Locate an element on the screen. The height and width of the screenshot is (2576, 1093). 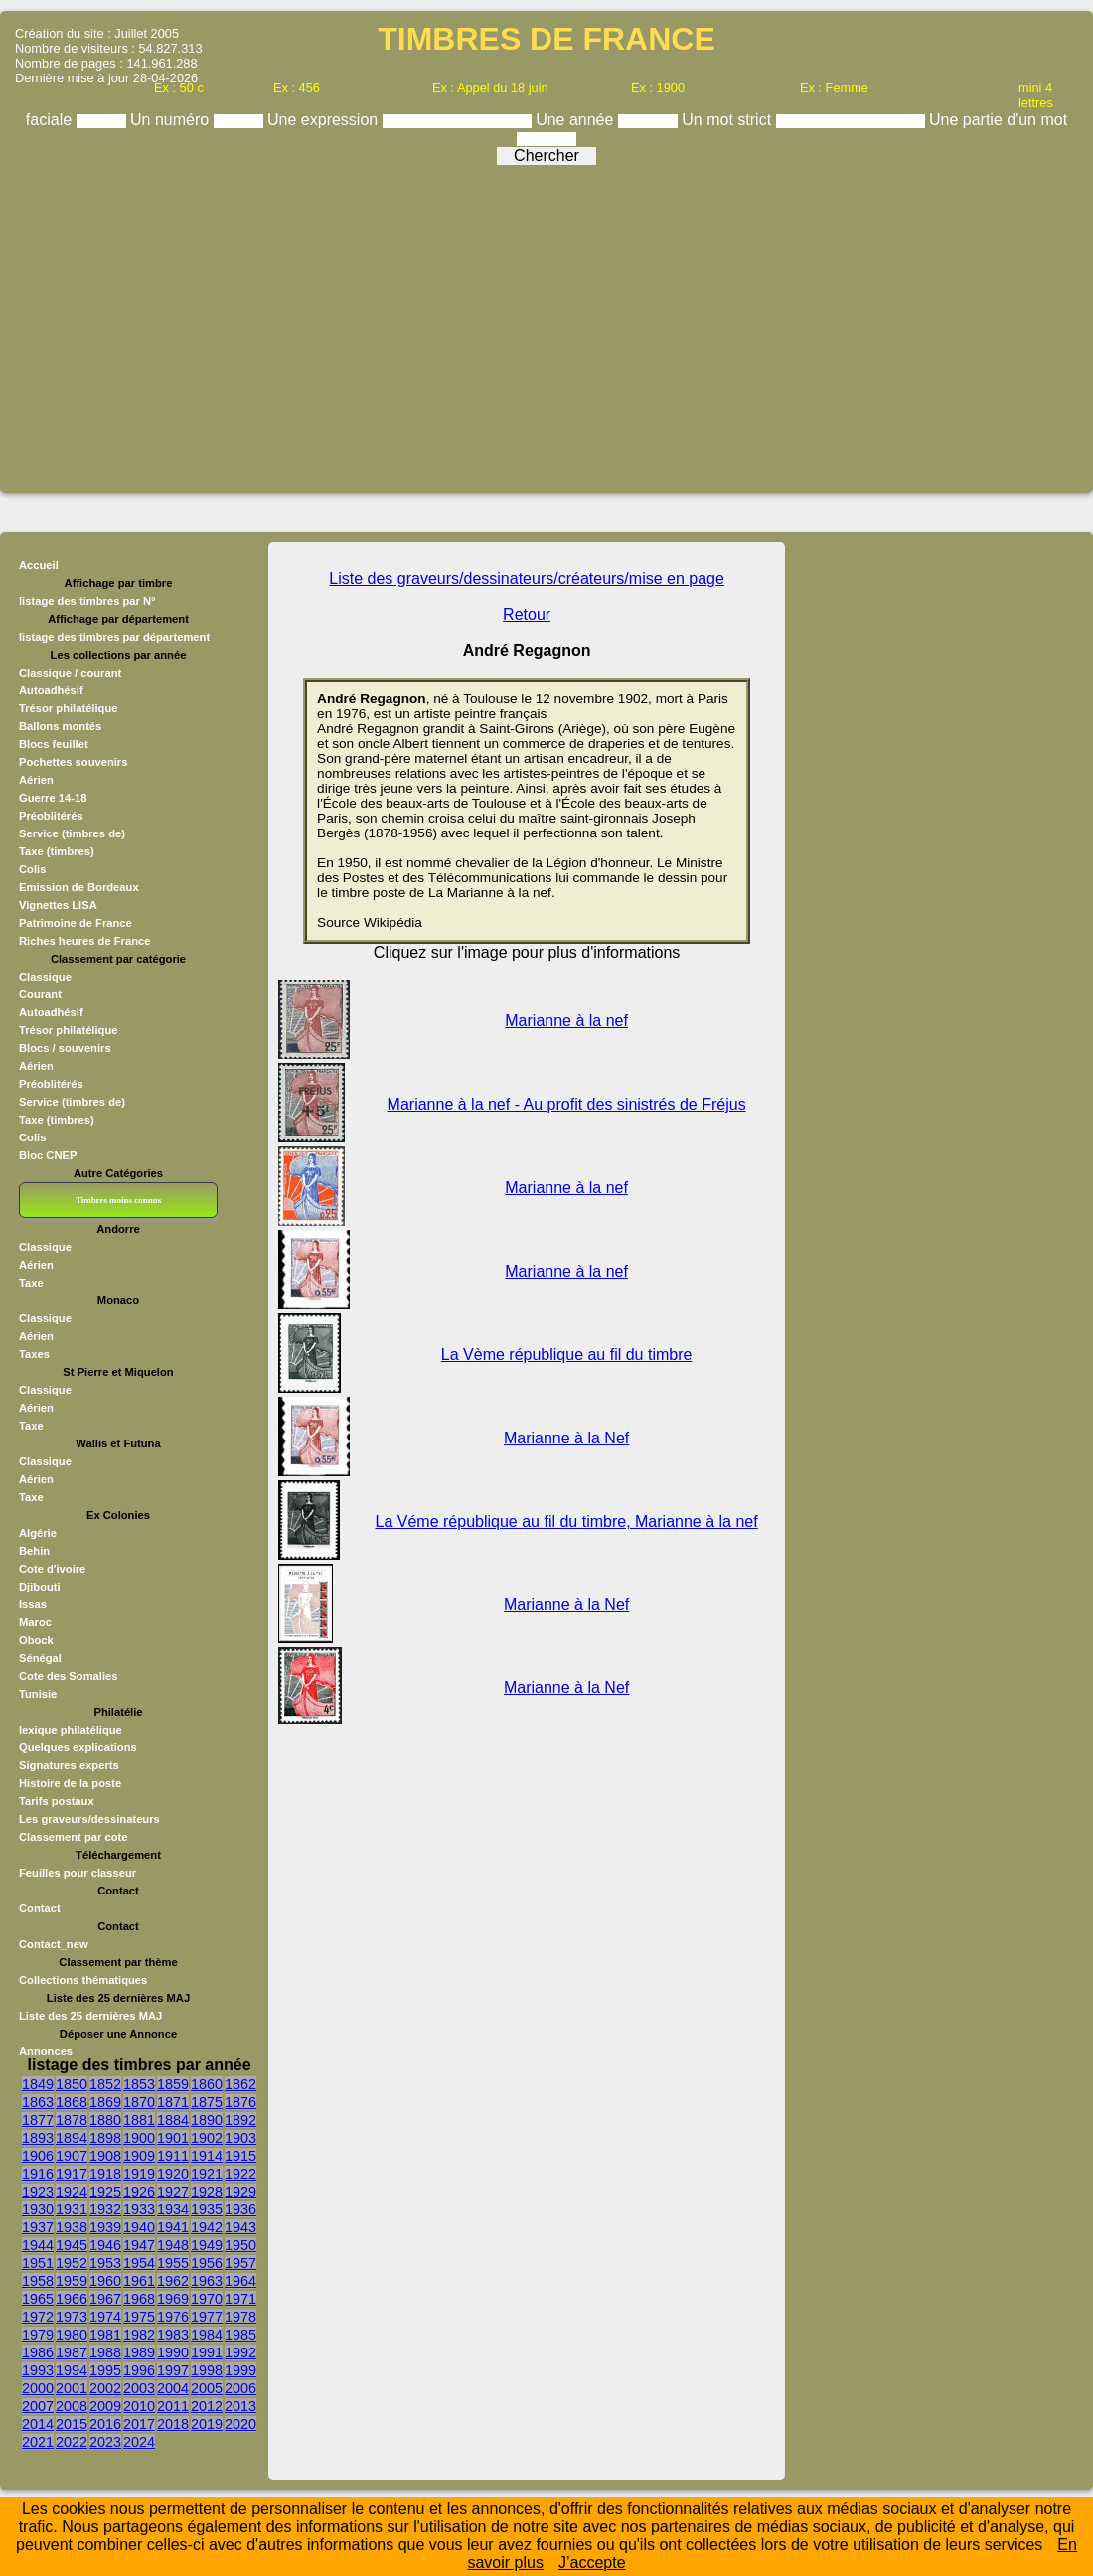
Sénégal is located at coordinates (40, 1658).